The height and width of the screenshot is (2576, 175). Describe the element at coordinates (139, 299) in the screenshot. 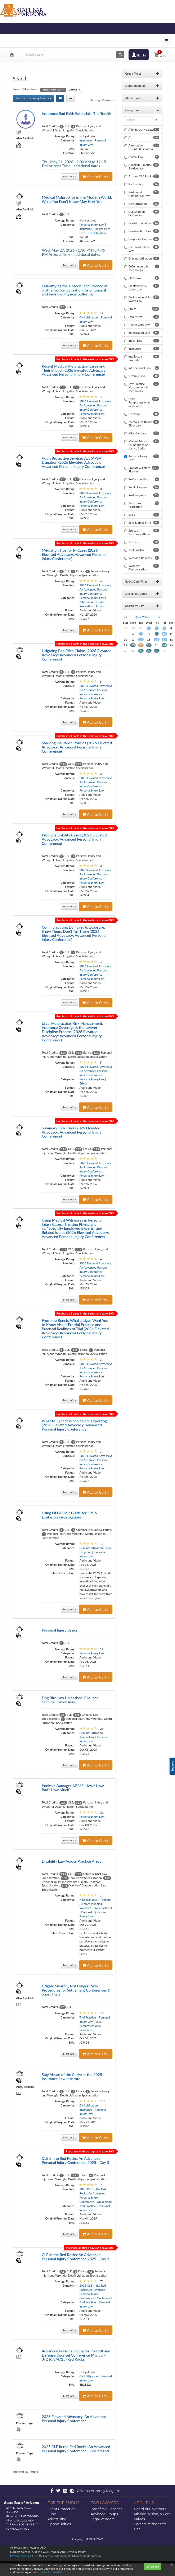

I see `Environmental & Water Law` at that location.